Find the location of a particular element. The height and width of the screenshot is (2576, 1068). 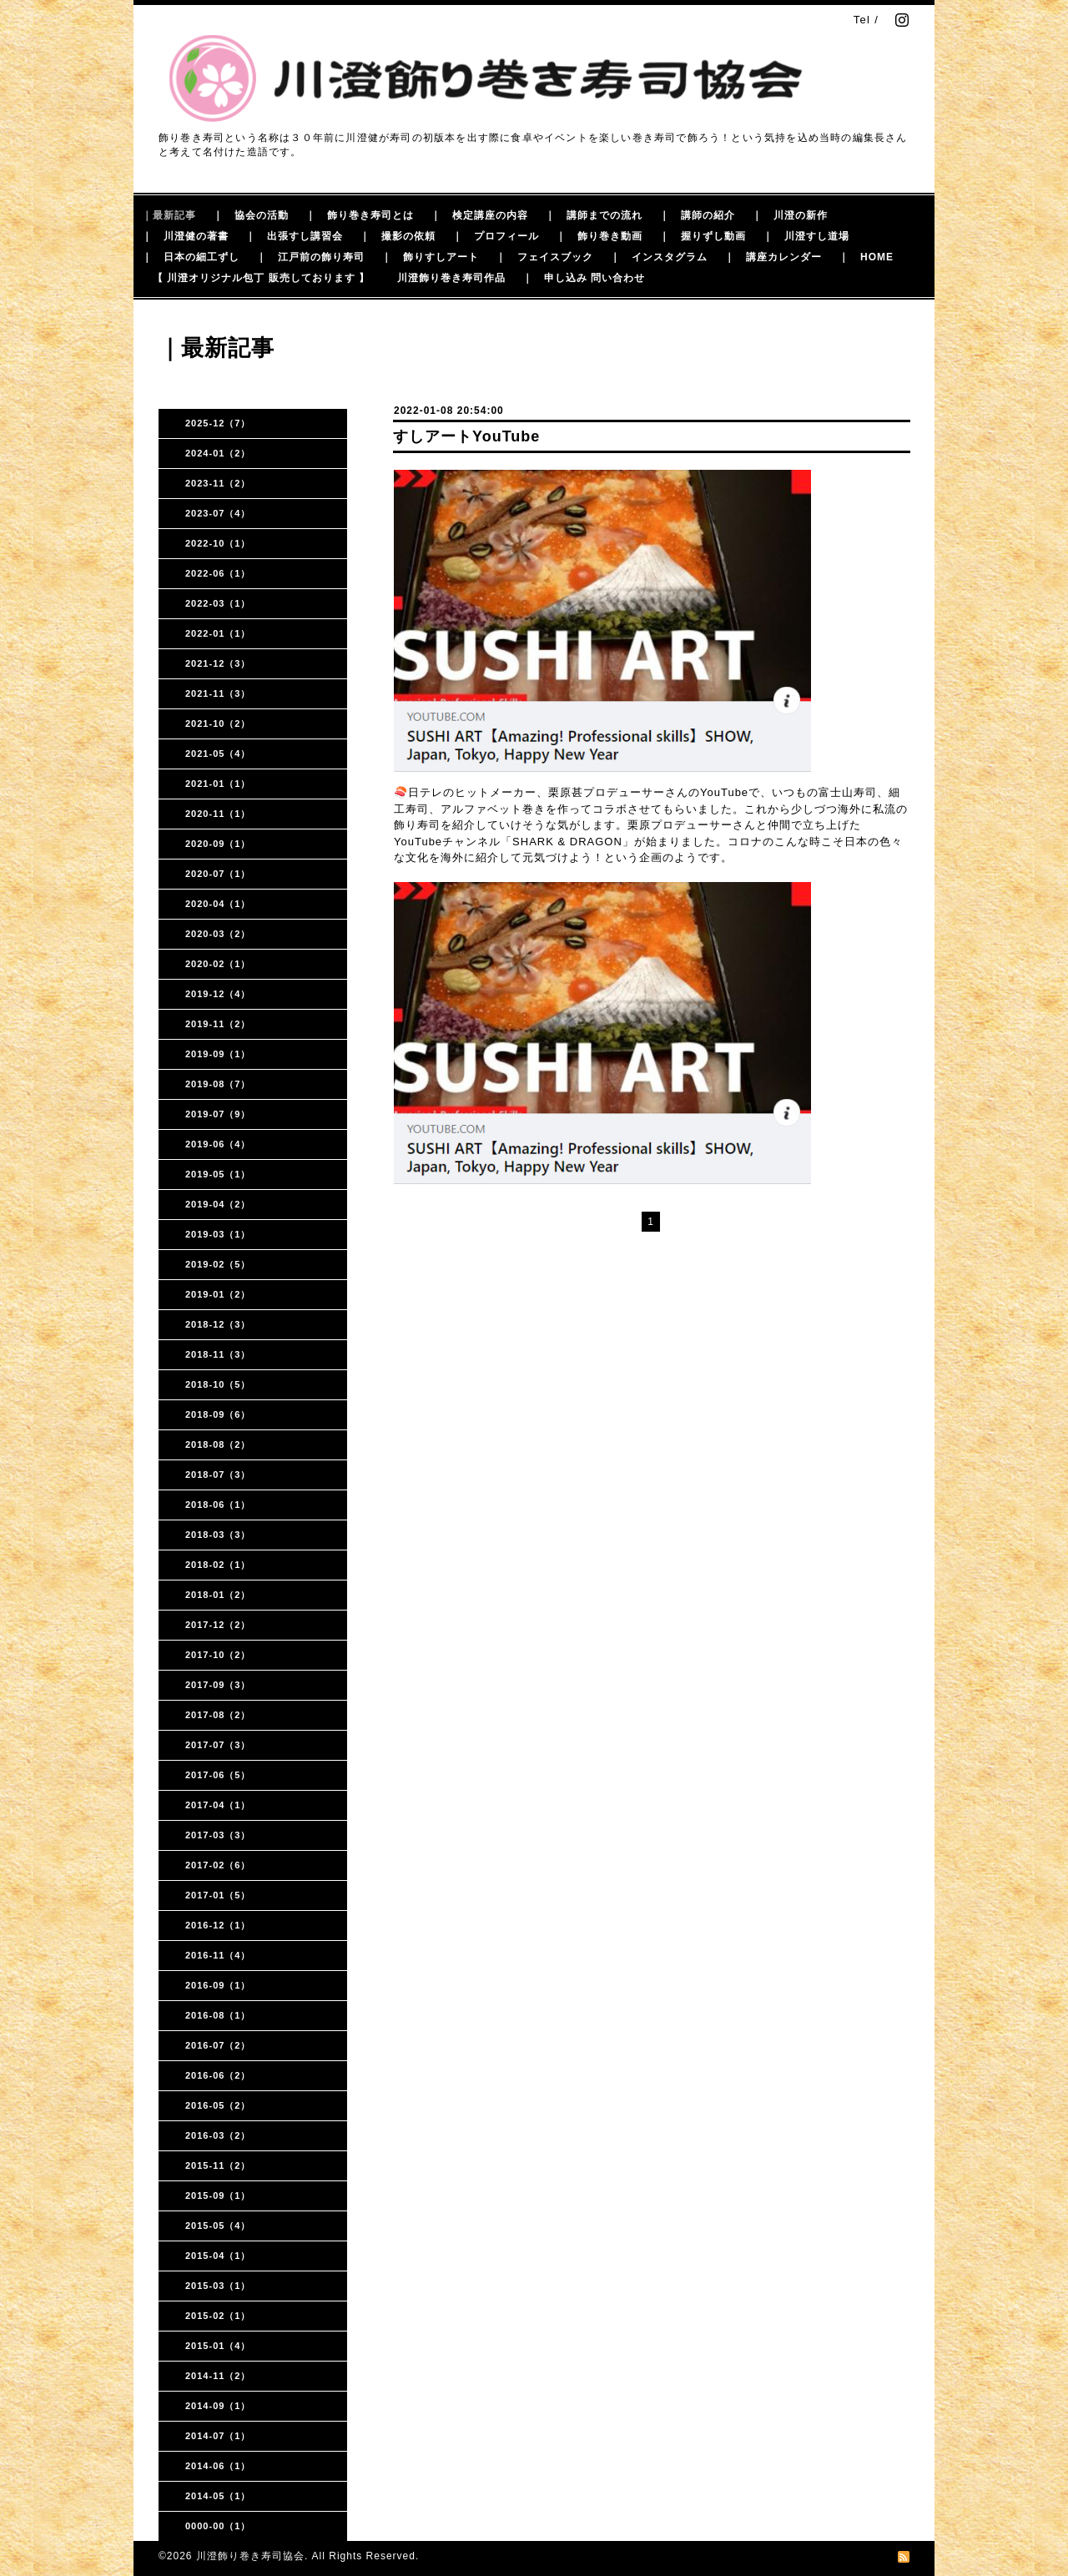

2014-05（1） is located at coordinates (218, 2496).